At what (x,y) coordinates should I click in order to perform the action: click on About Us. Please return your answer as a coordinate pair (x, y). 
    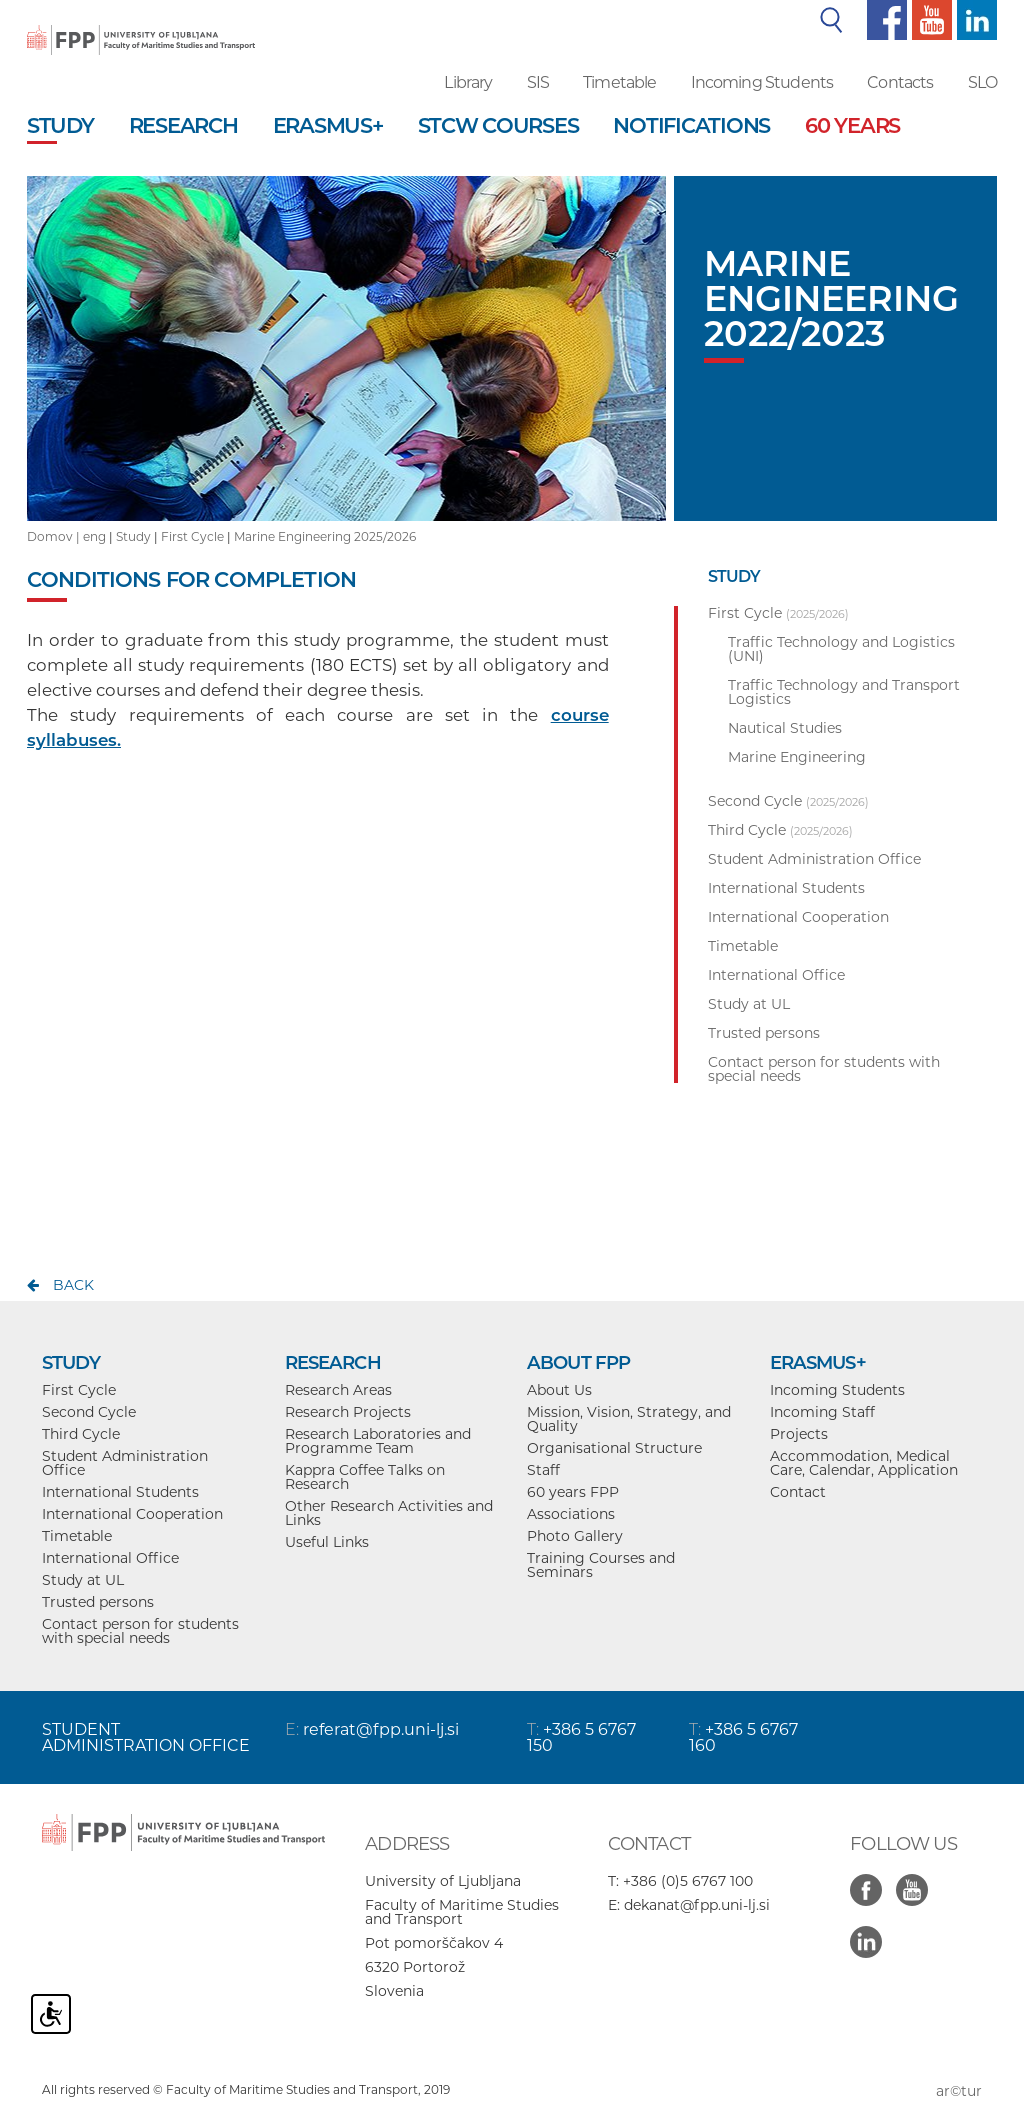
    Looking at the image, I should click on (559, 1390).